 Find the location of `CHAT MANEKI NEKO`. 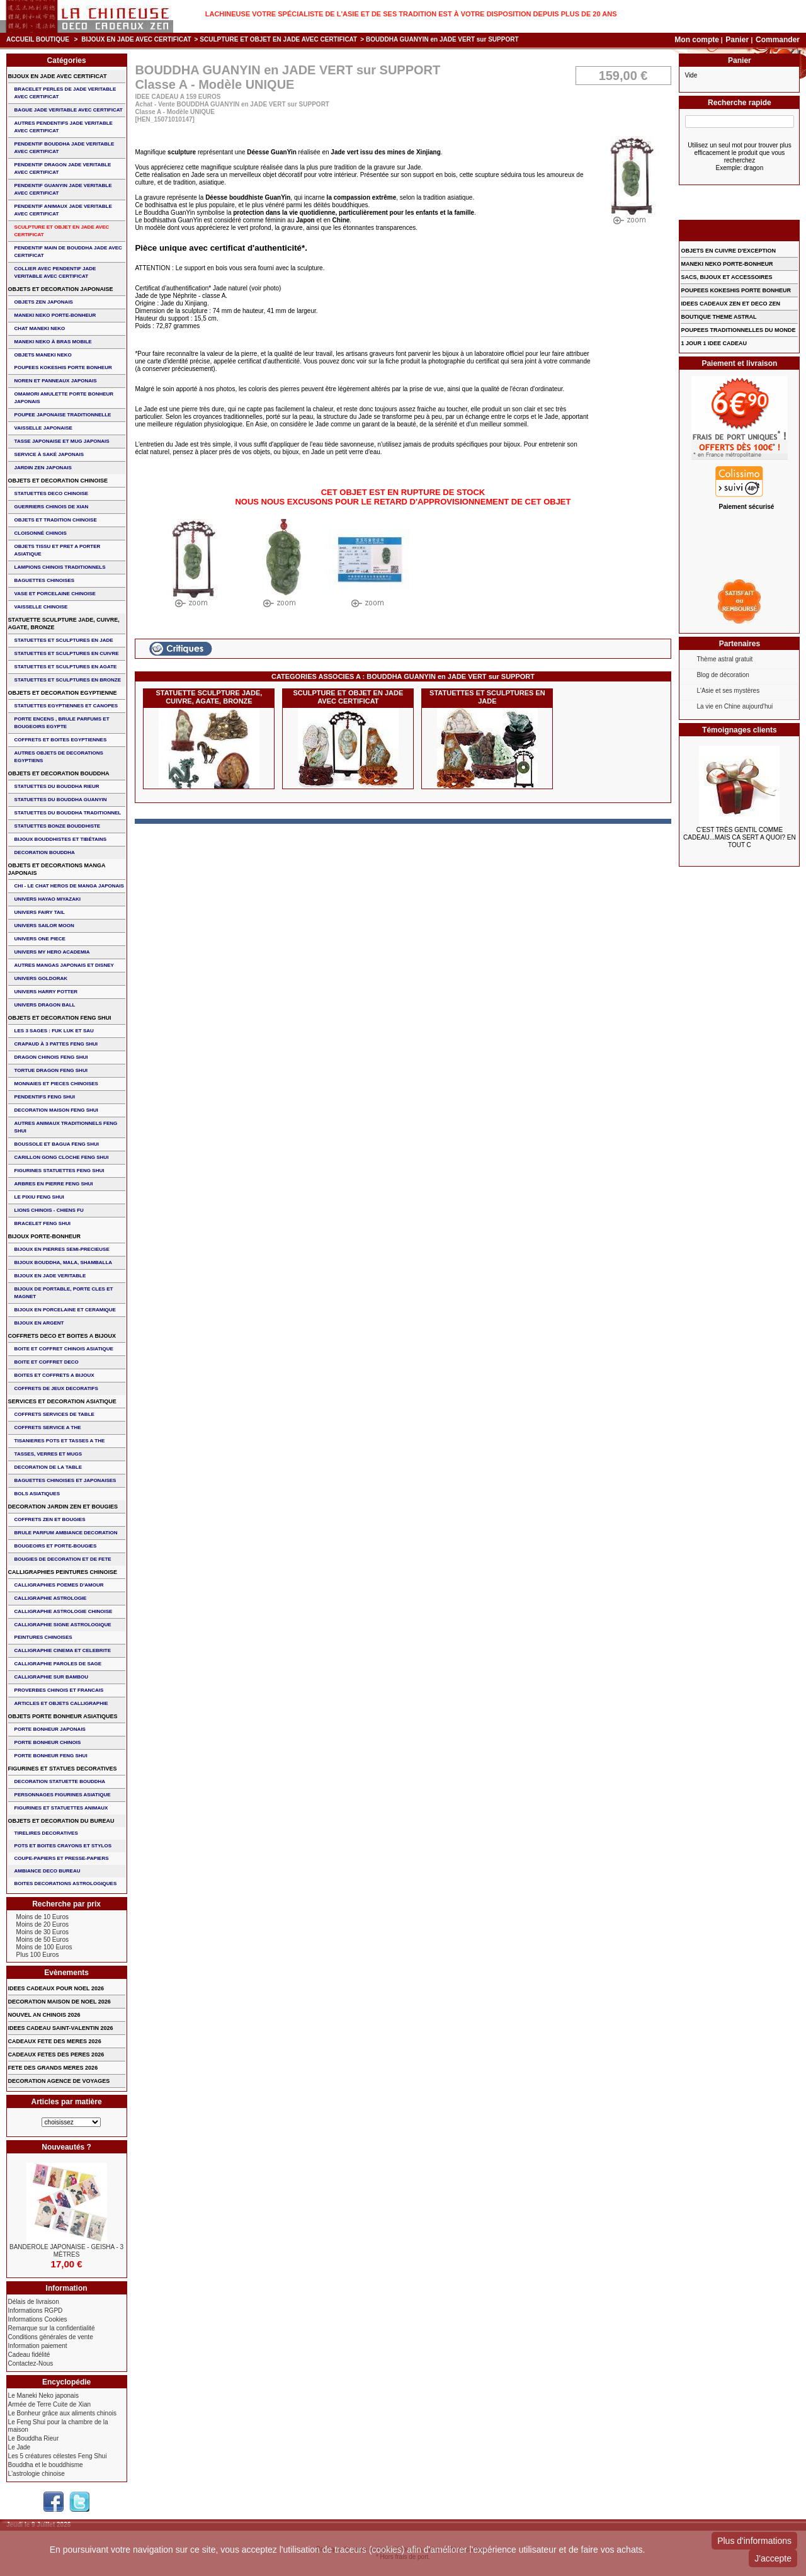

CHAT MANEKI NEKO is located at coordinates (39, 328).